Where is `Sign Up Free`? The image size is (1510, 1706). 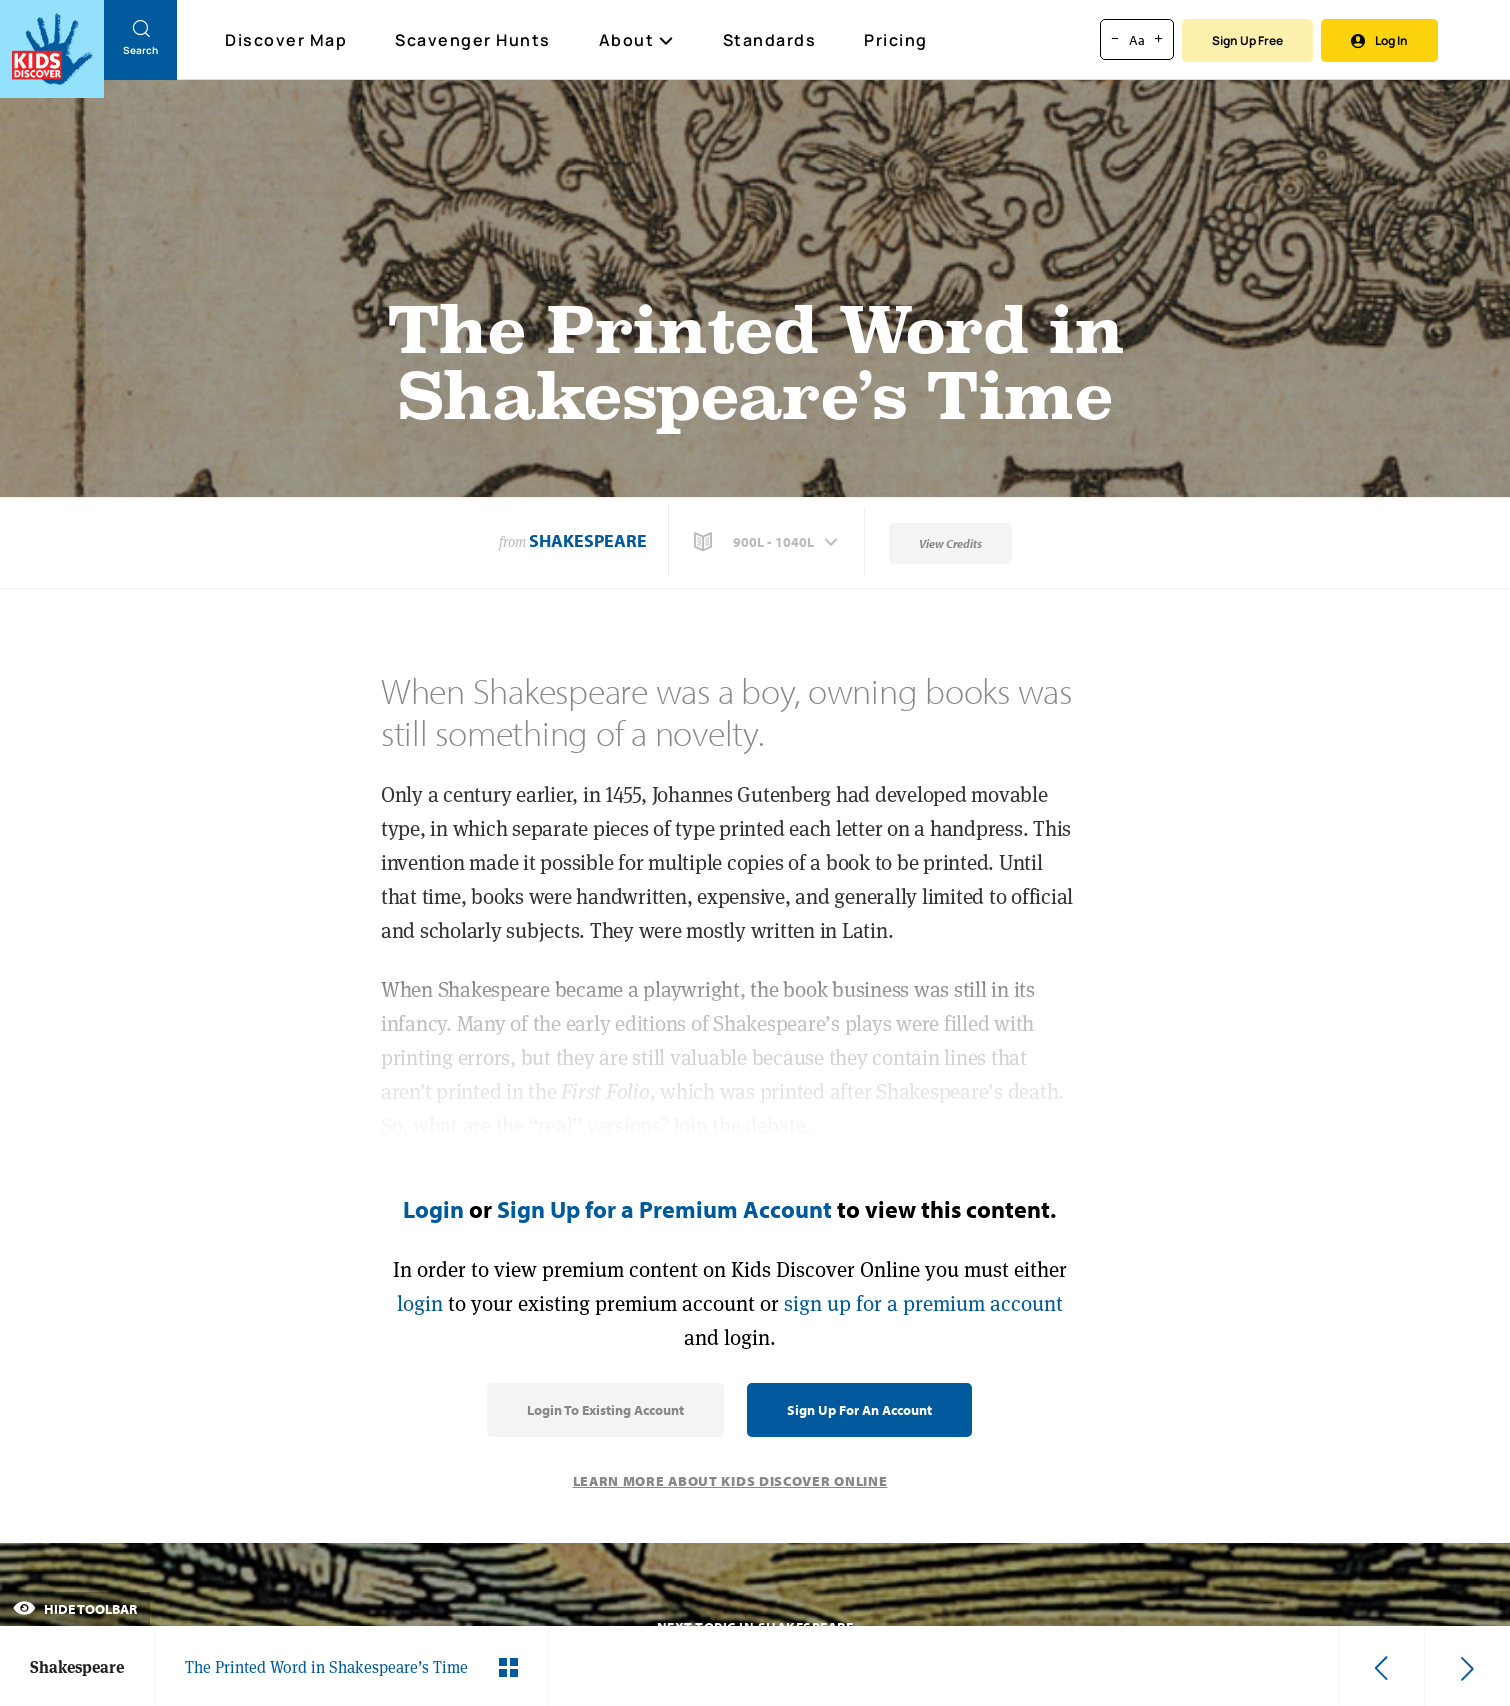
Sign Up Free is located at coordinates (1247, 40).